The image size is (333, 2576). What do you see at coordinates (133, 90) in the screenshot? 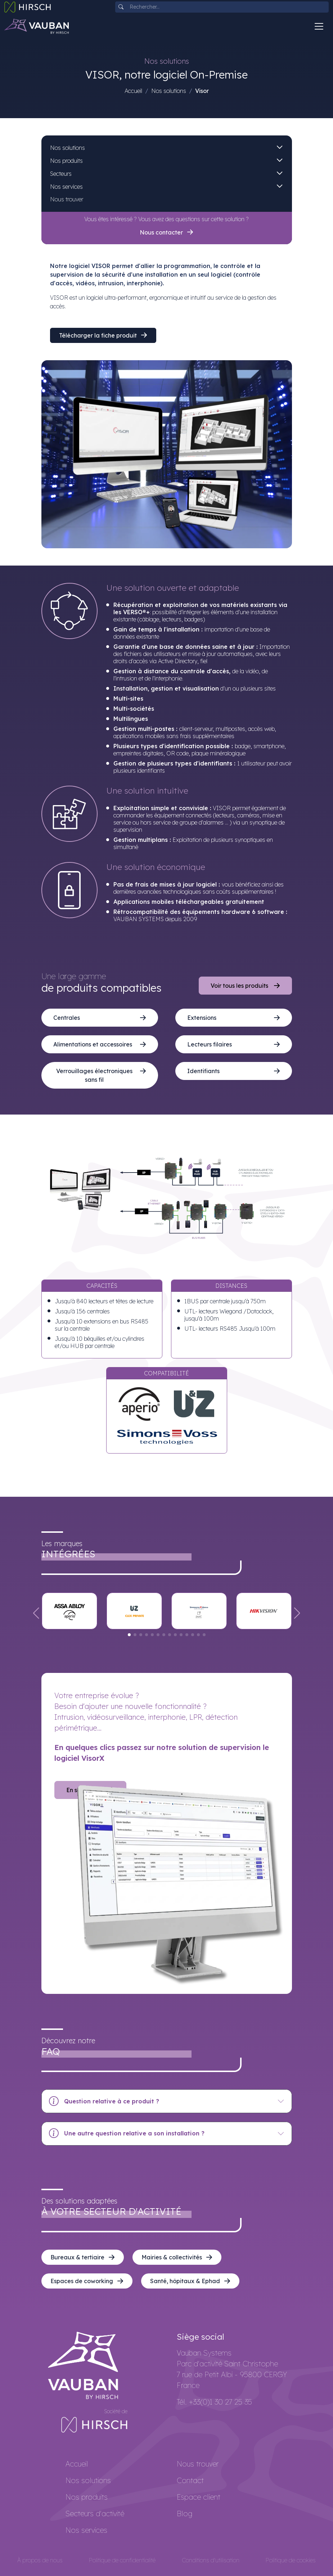
I see `Accueil` at bounding box center [133, 90].